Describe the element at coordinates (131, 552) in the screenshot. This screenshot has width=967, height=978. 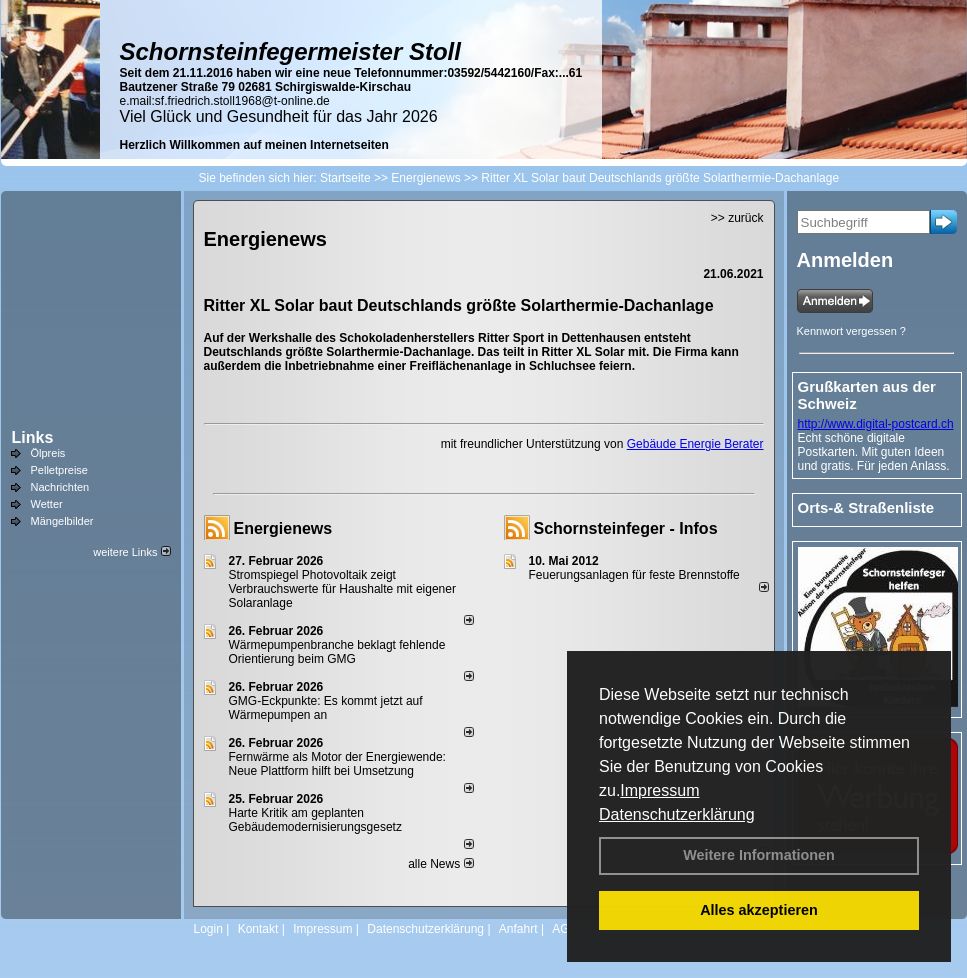
I see `weitere Links` at that location.